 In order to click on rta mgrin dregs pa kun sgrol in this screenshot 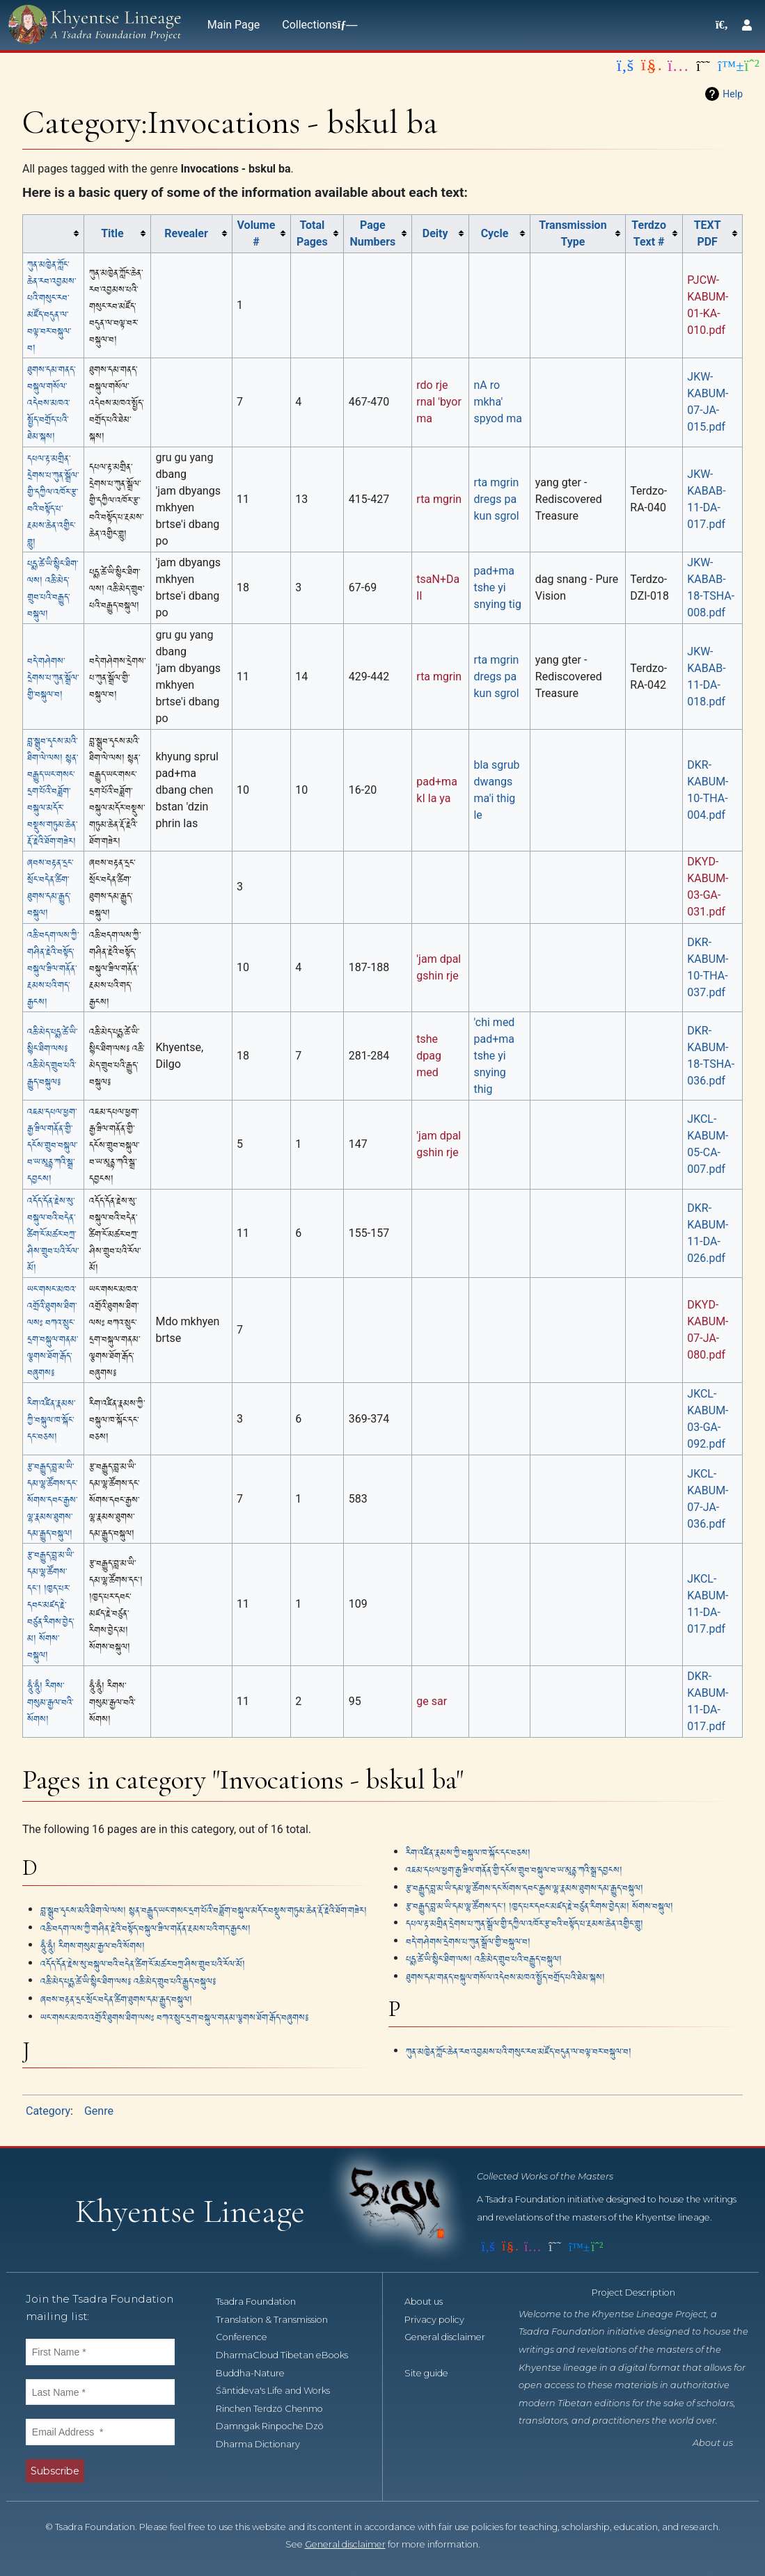, I will do `click(496, 499)`.